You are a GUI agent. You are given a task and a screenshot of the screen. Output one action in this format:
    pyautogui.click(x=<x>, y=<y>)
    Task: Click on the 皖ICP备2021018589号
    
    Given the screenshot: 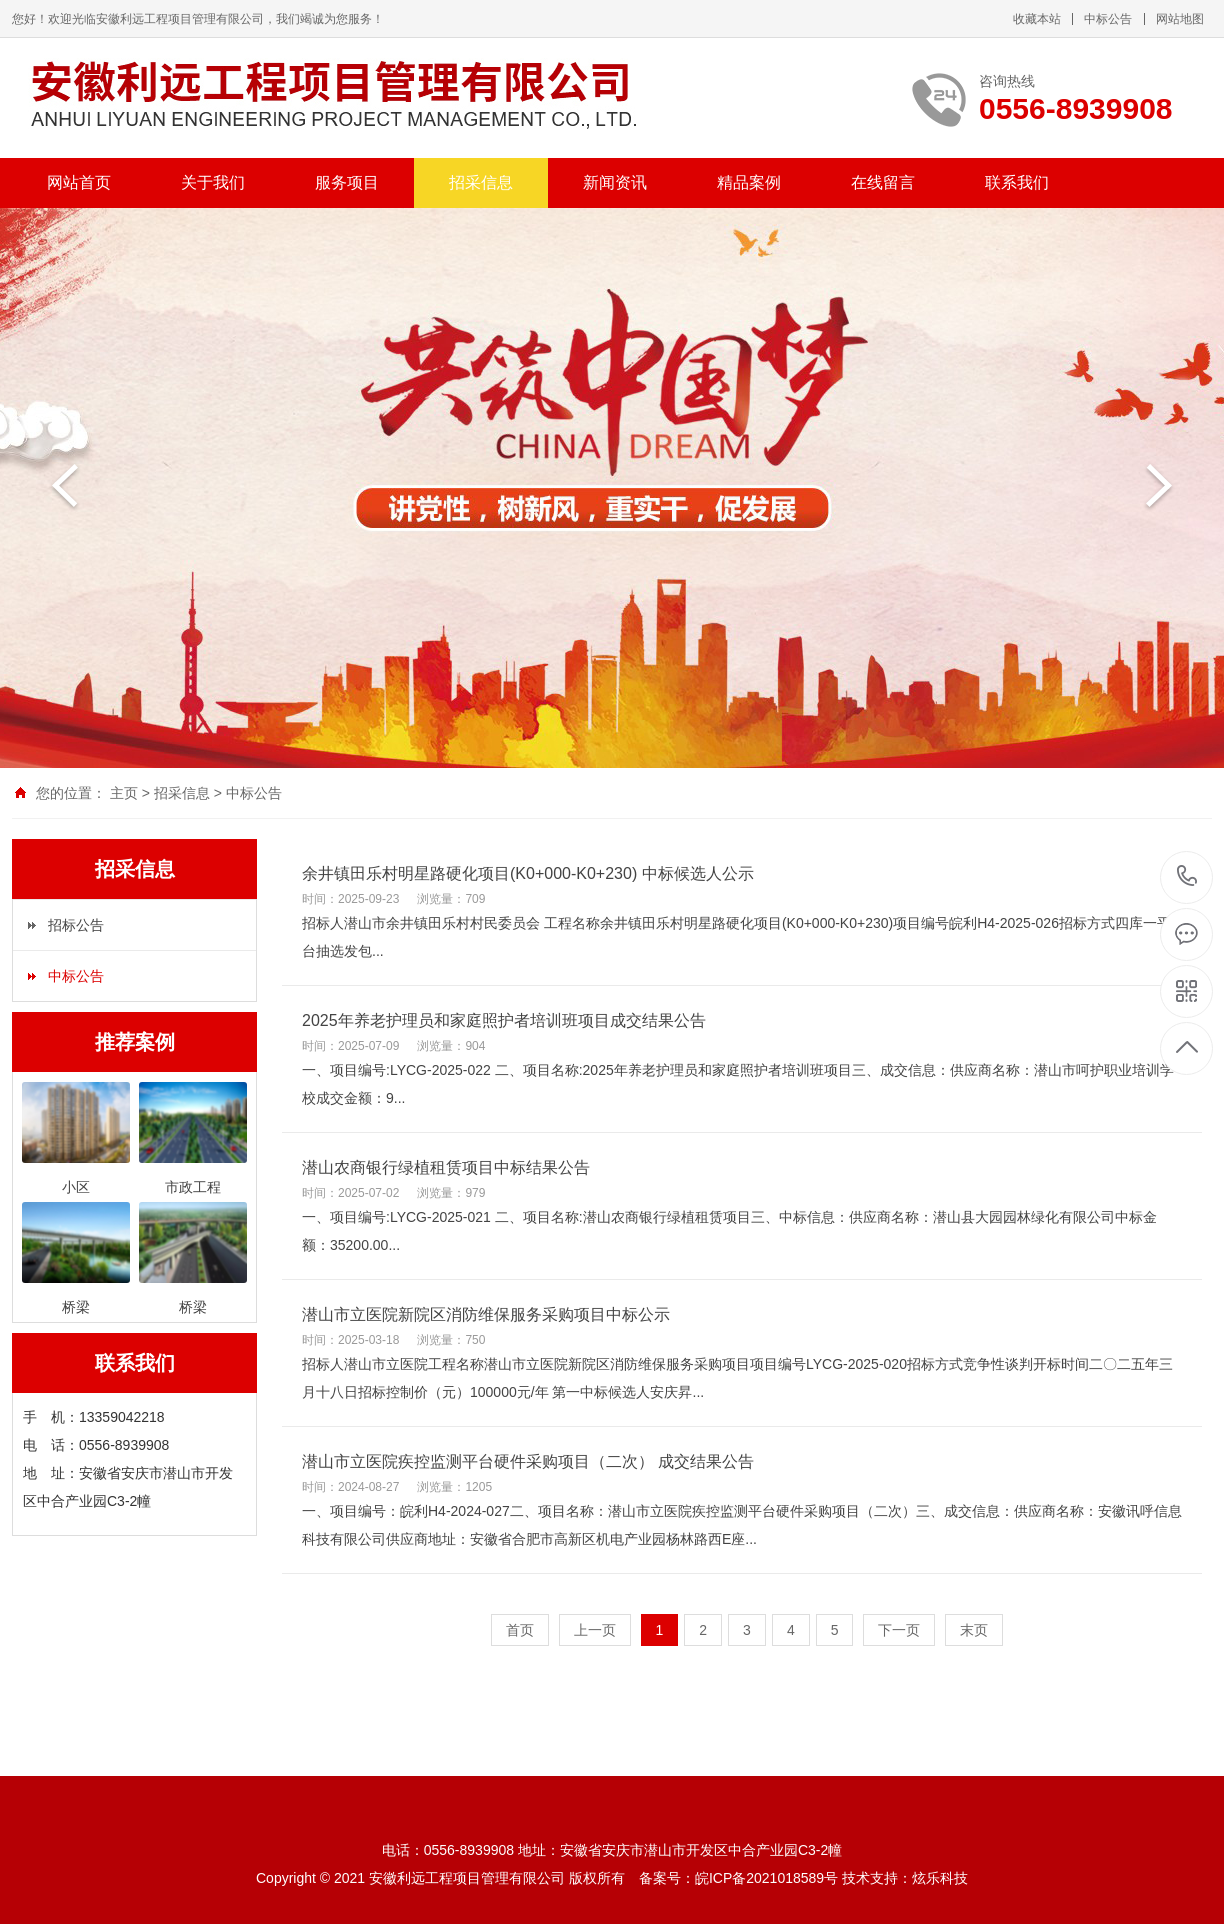 What is the action you would take?
    pyautogui.click(x=766, y=1878)
    